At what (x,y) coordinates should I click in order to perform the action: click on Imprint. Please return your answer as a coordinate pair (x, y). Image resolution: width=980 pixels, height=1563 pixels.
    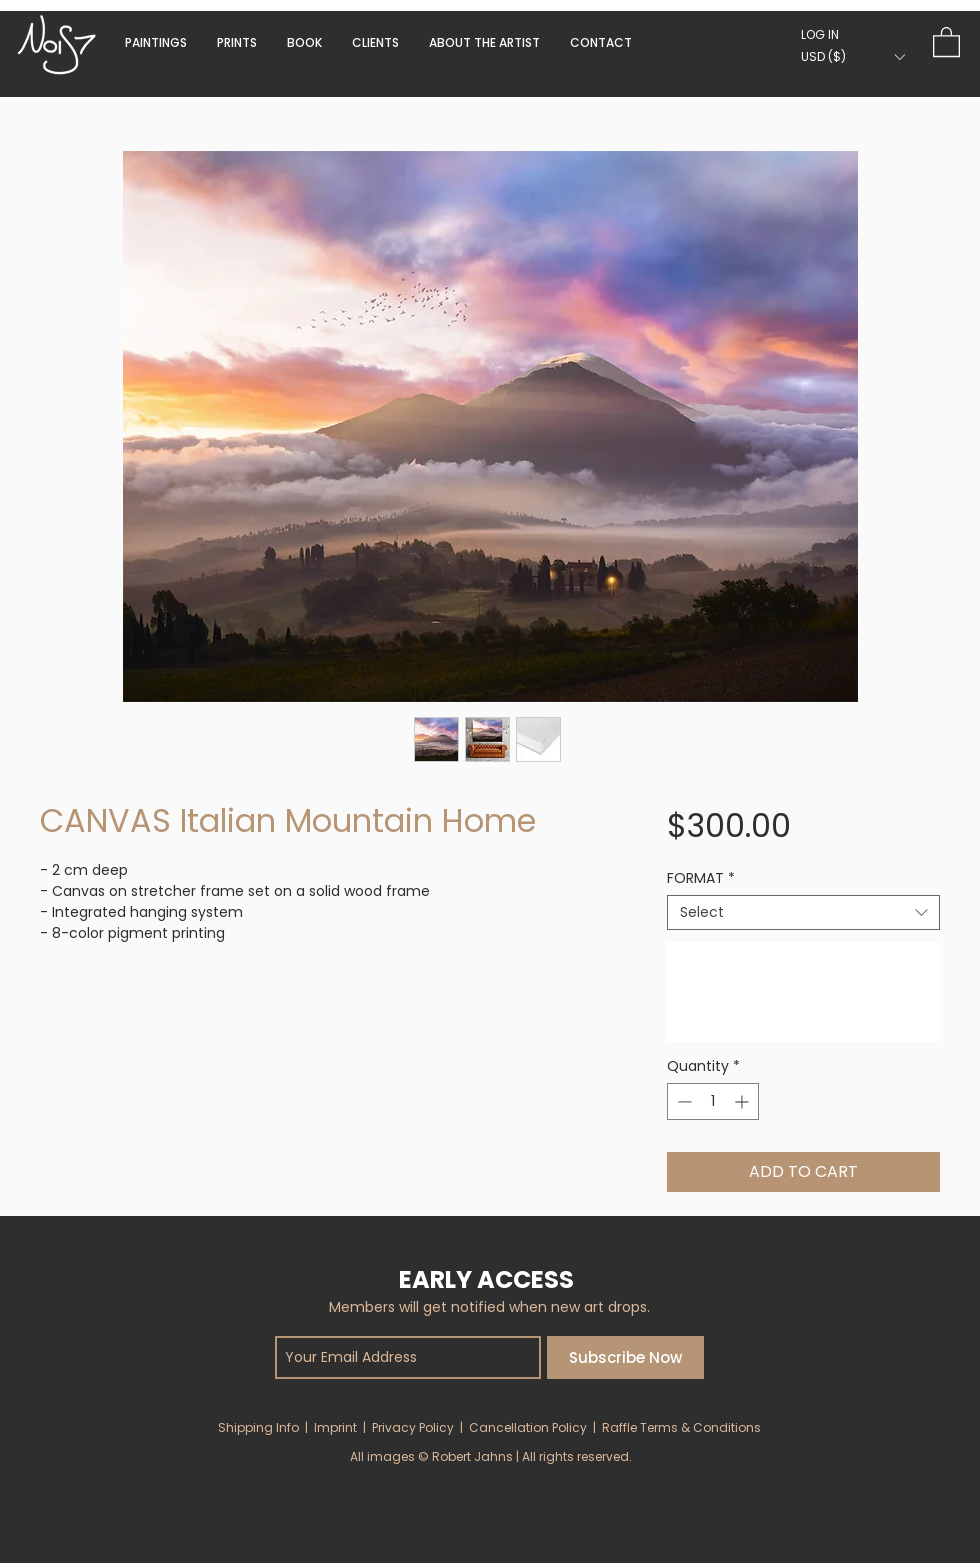
    Looking at the image, I should click on (335, 1427).